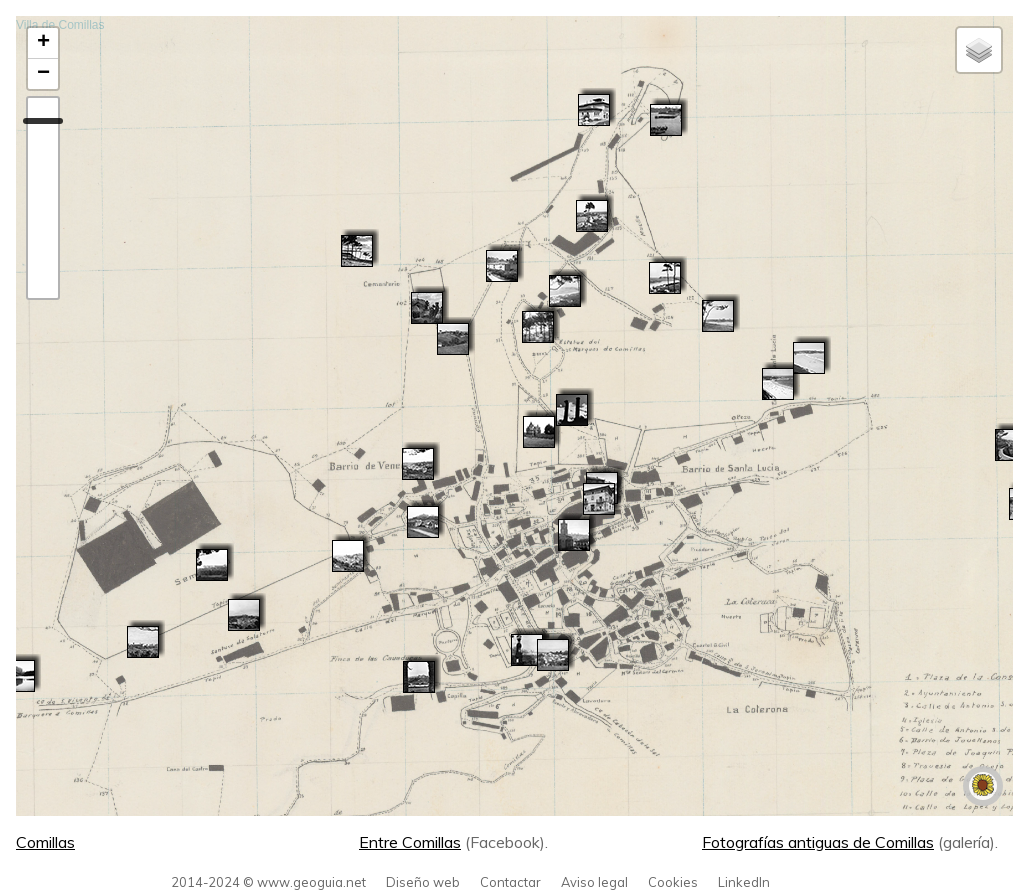  Describe the element at coordinates (594, 882) in the screenshot. I see `Aviso legal` at that location.